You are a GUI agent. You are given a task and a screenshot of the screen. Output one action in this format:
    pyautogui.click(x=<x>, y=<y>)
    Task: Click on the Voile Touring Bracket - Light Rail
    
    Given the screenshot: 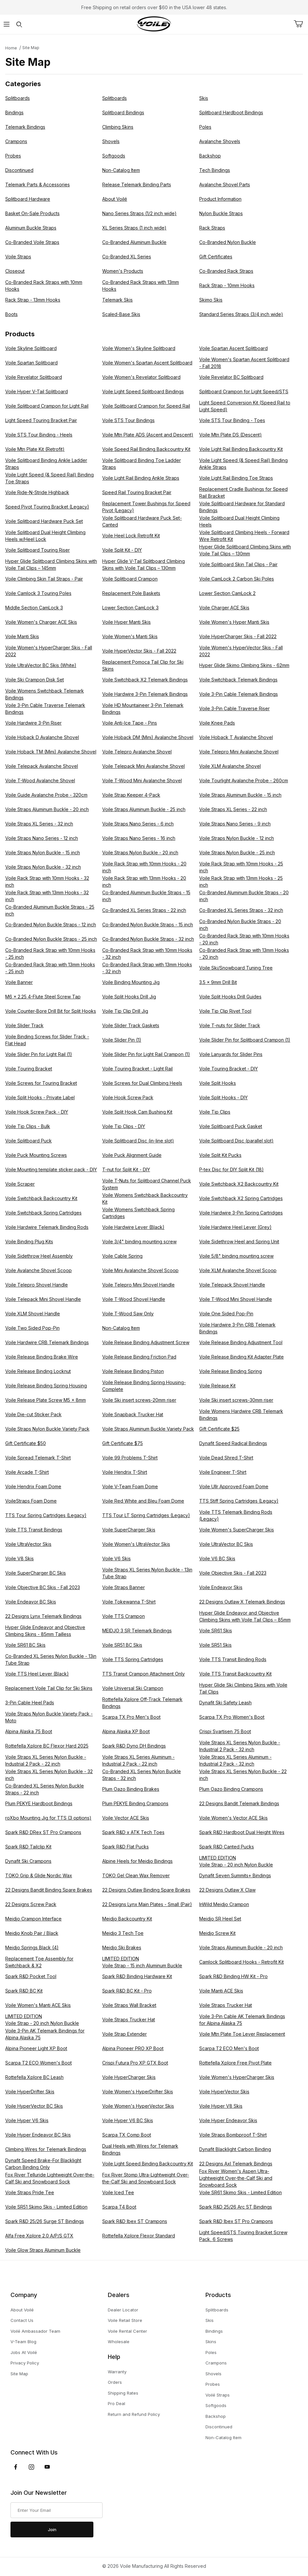 What is the action you would take?
    pyautogui.click(x=137, y=1068)
    